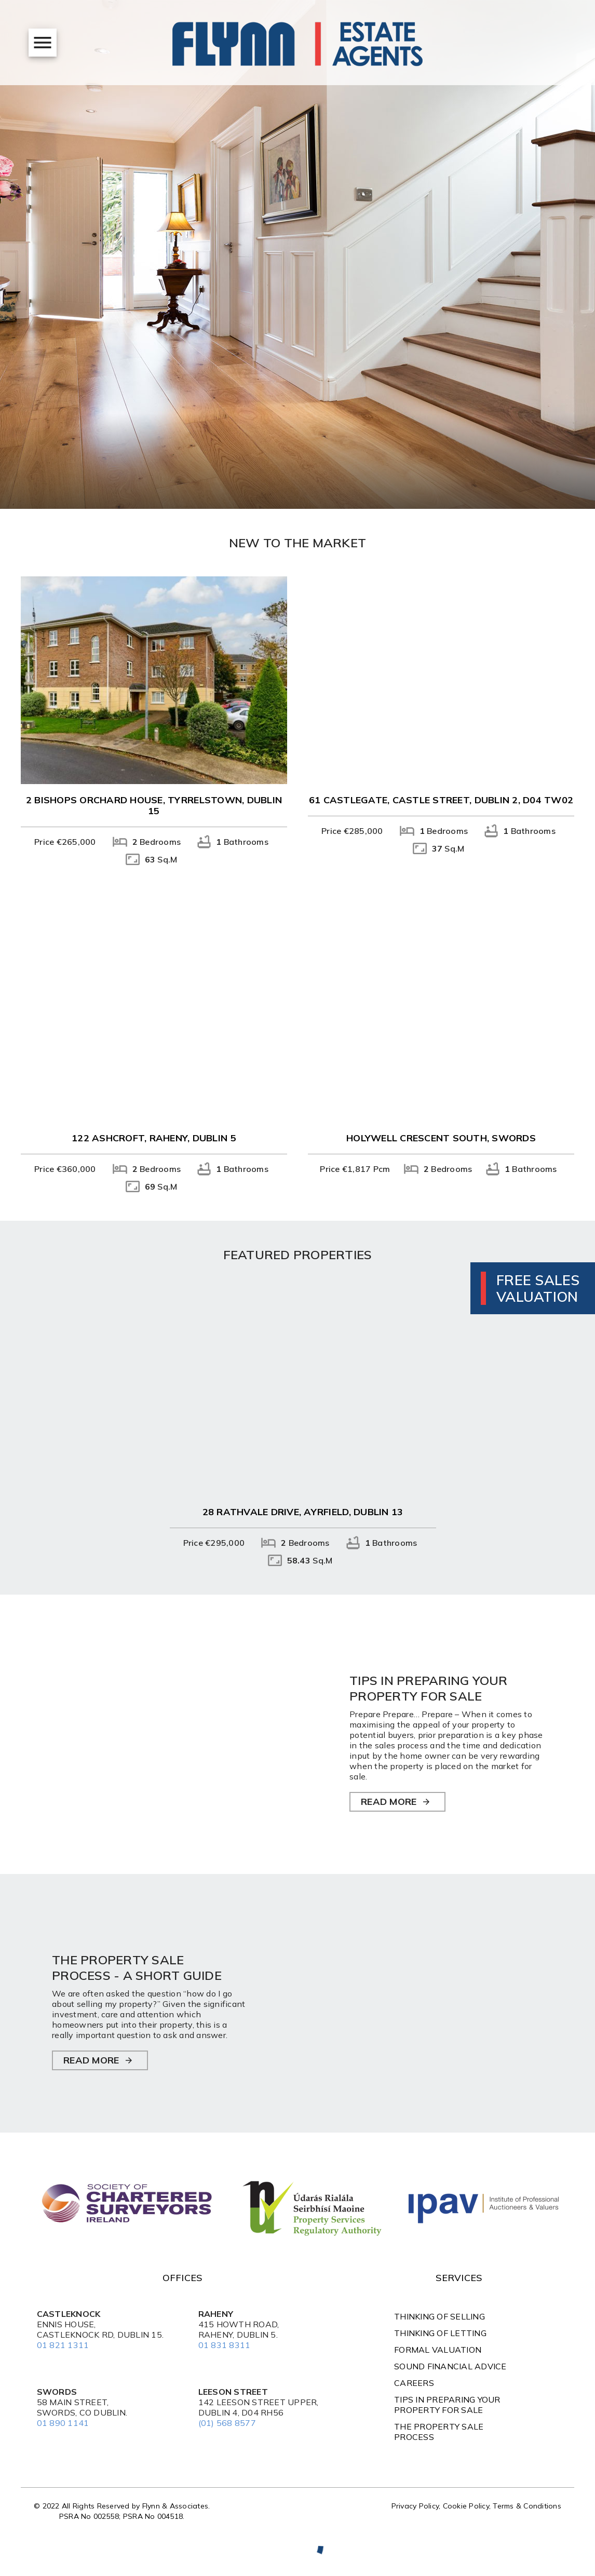  What do you see at coordinates (233, 2391) in the screenshot?
I see `Leeson Street` at bounding box center [233, 2391].